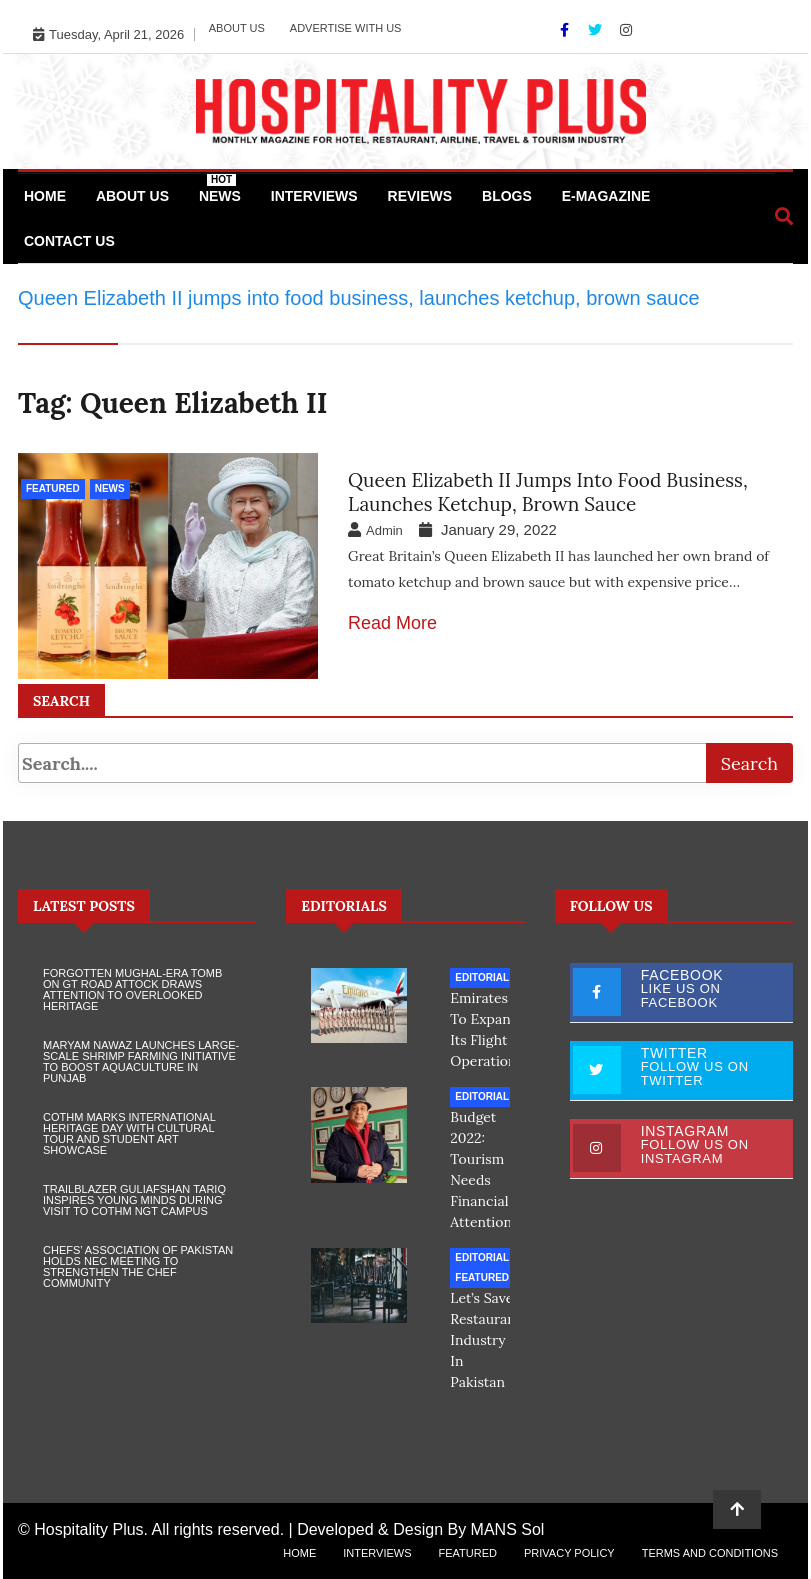 The height and width of the screenshot is (1579, 811). What do you see at coordinates (220, 189) in the screenshot?
I see `News` at bounding box center [220, 189].